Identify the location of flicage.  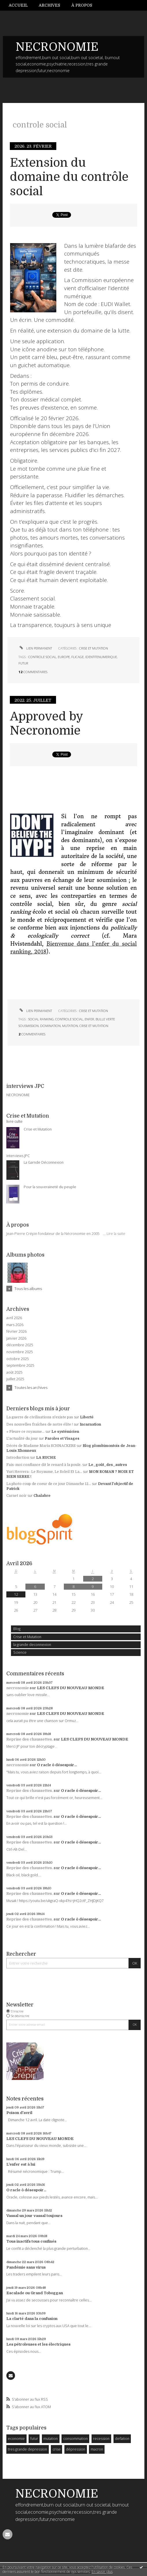
(77, 657).